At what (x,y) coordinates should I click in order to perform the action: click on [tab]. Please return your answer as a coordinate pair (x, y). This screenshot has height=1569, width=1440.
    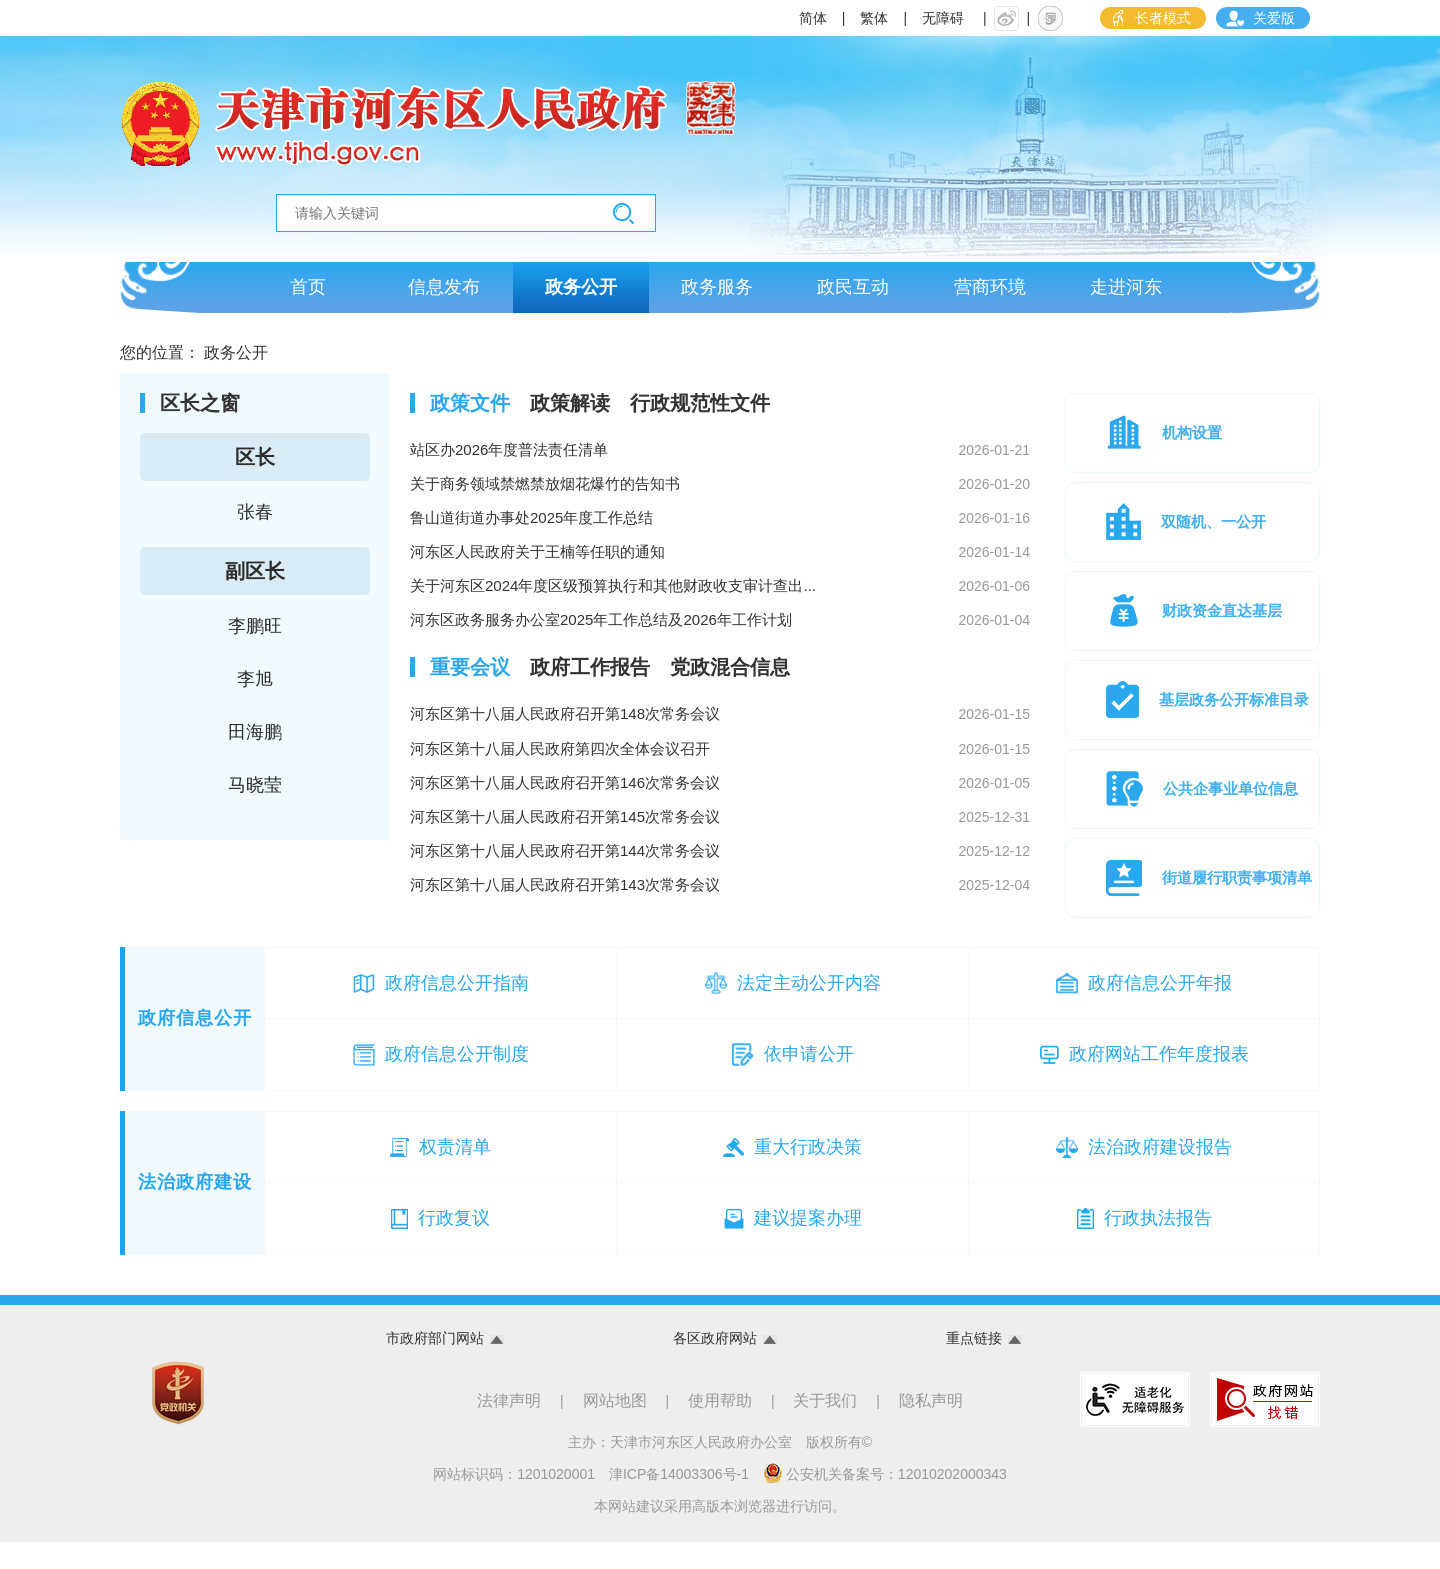
    Looking at the image, I should click on (470, 412).